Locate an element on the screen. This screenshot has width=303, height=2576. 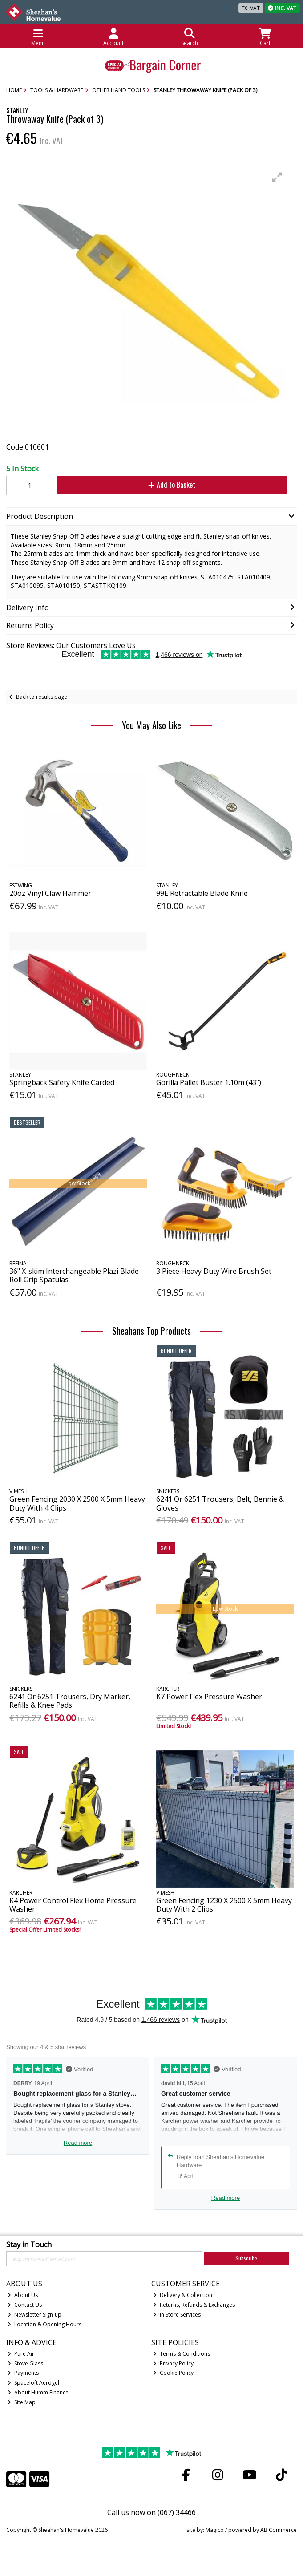
Green Fencing 2030 X 2500 X 5mm Heavy Duty With 4 Clips is located at coordinates (77, 1503).